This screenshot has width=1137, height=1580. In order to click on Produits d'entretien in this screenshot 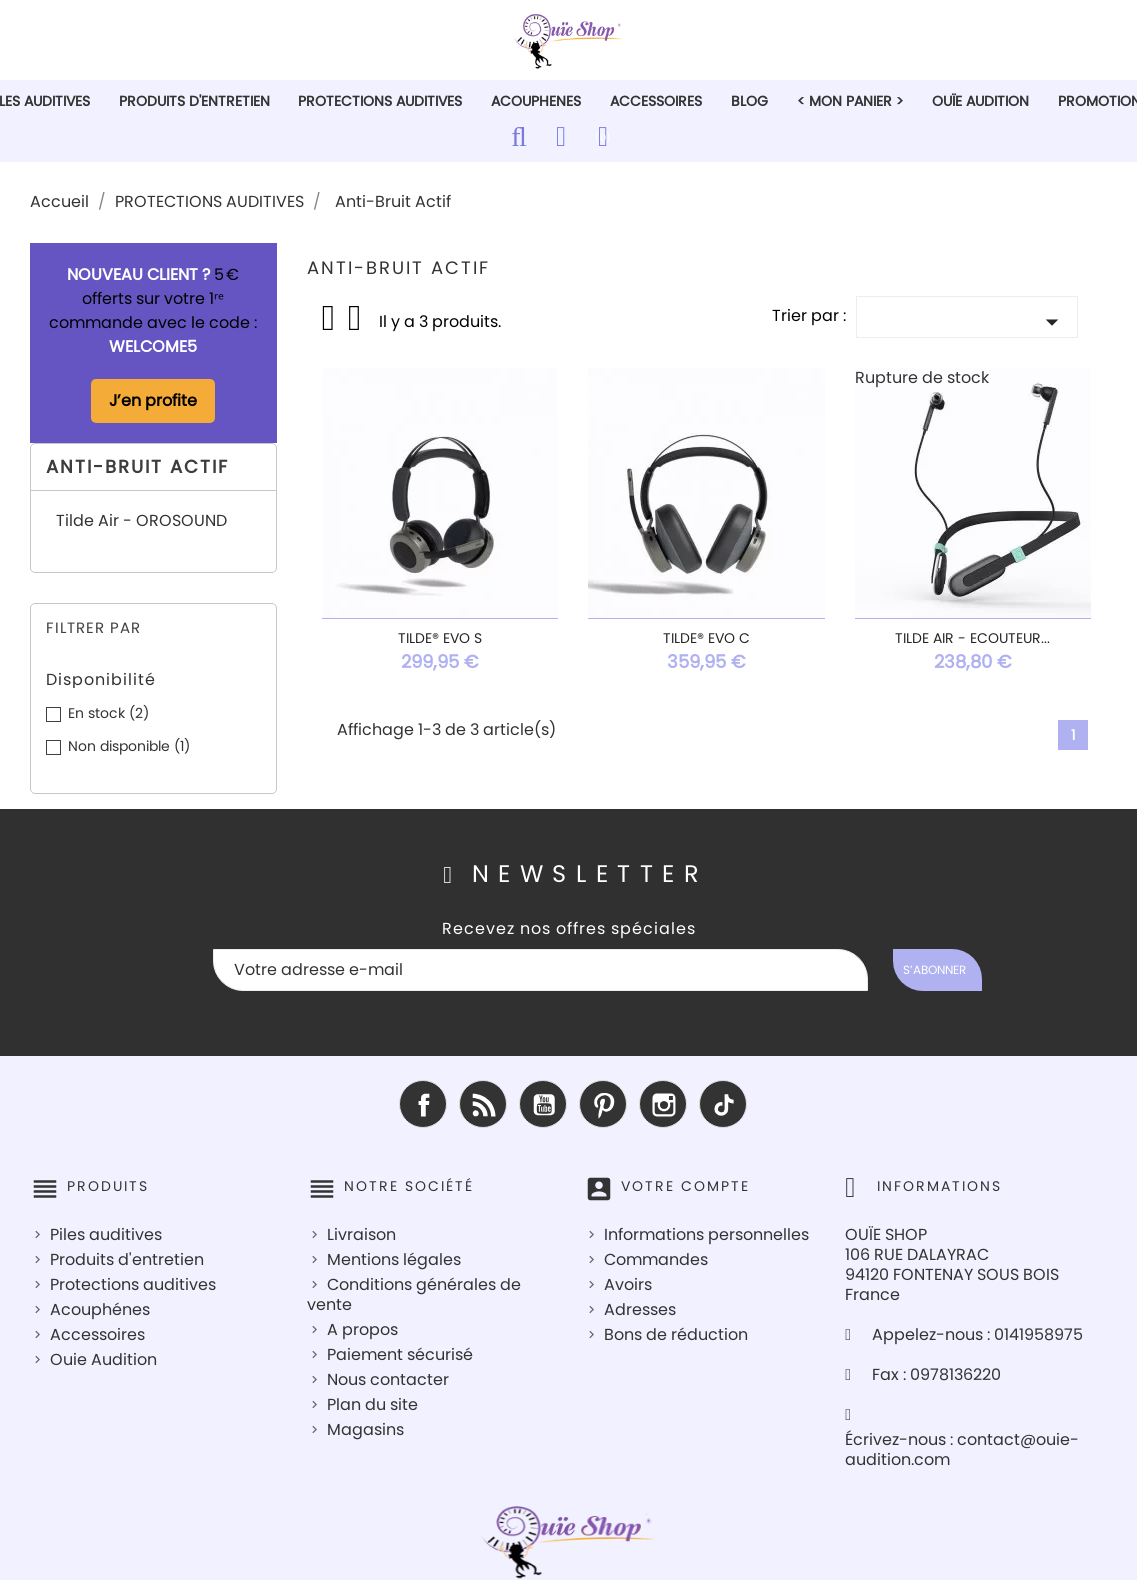, I will do `click(127, 1259)`.